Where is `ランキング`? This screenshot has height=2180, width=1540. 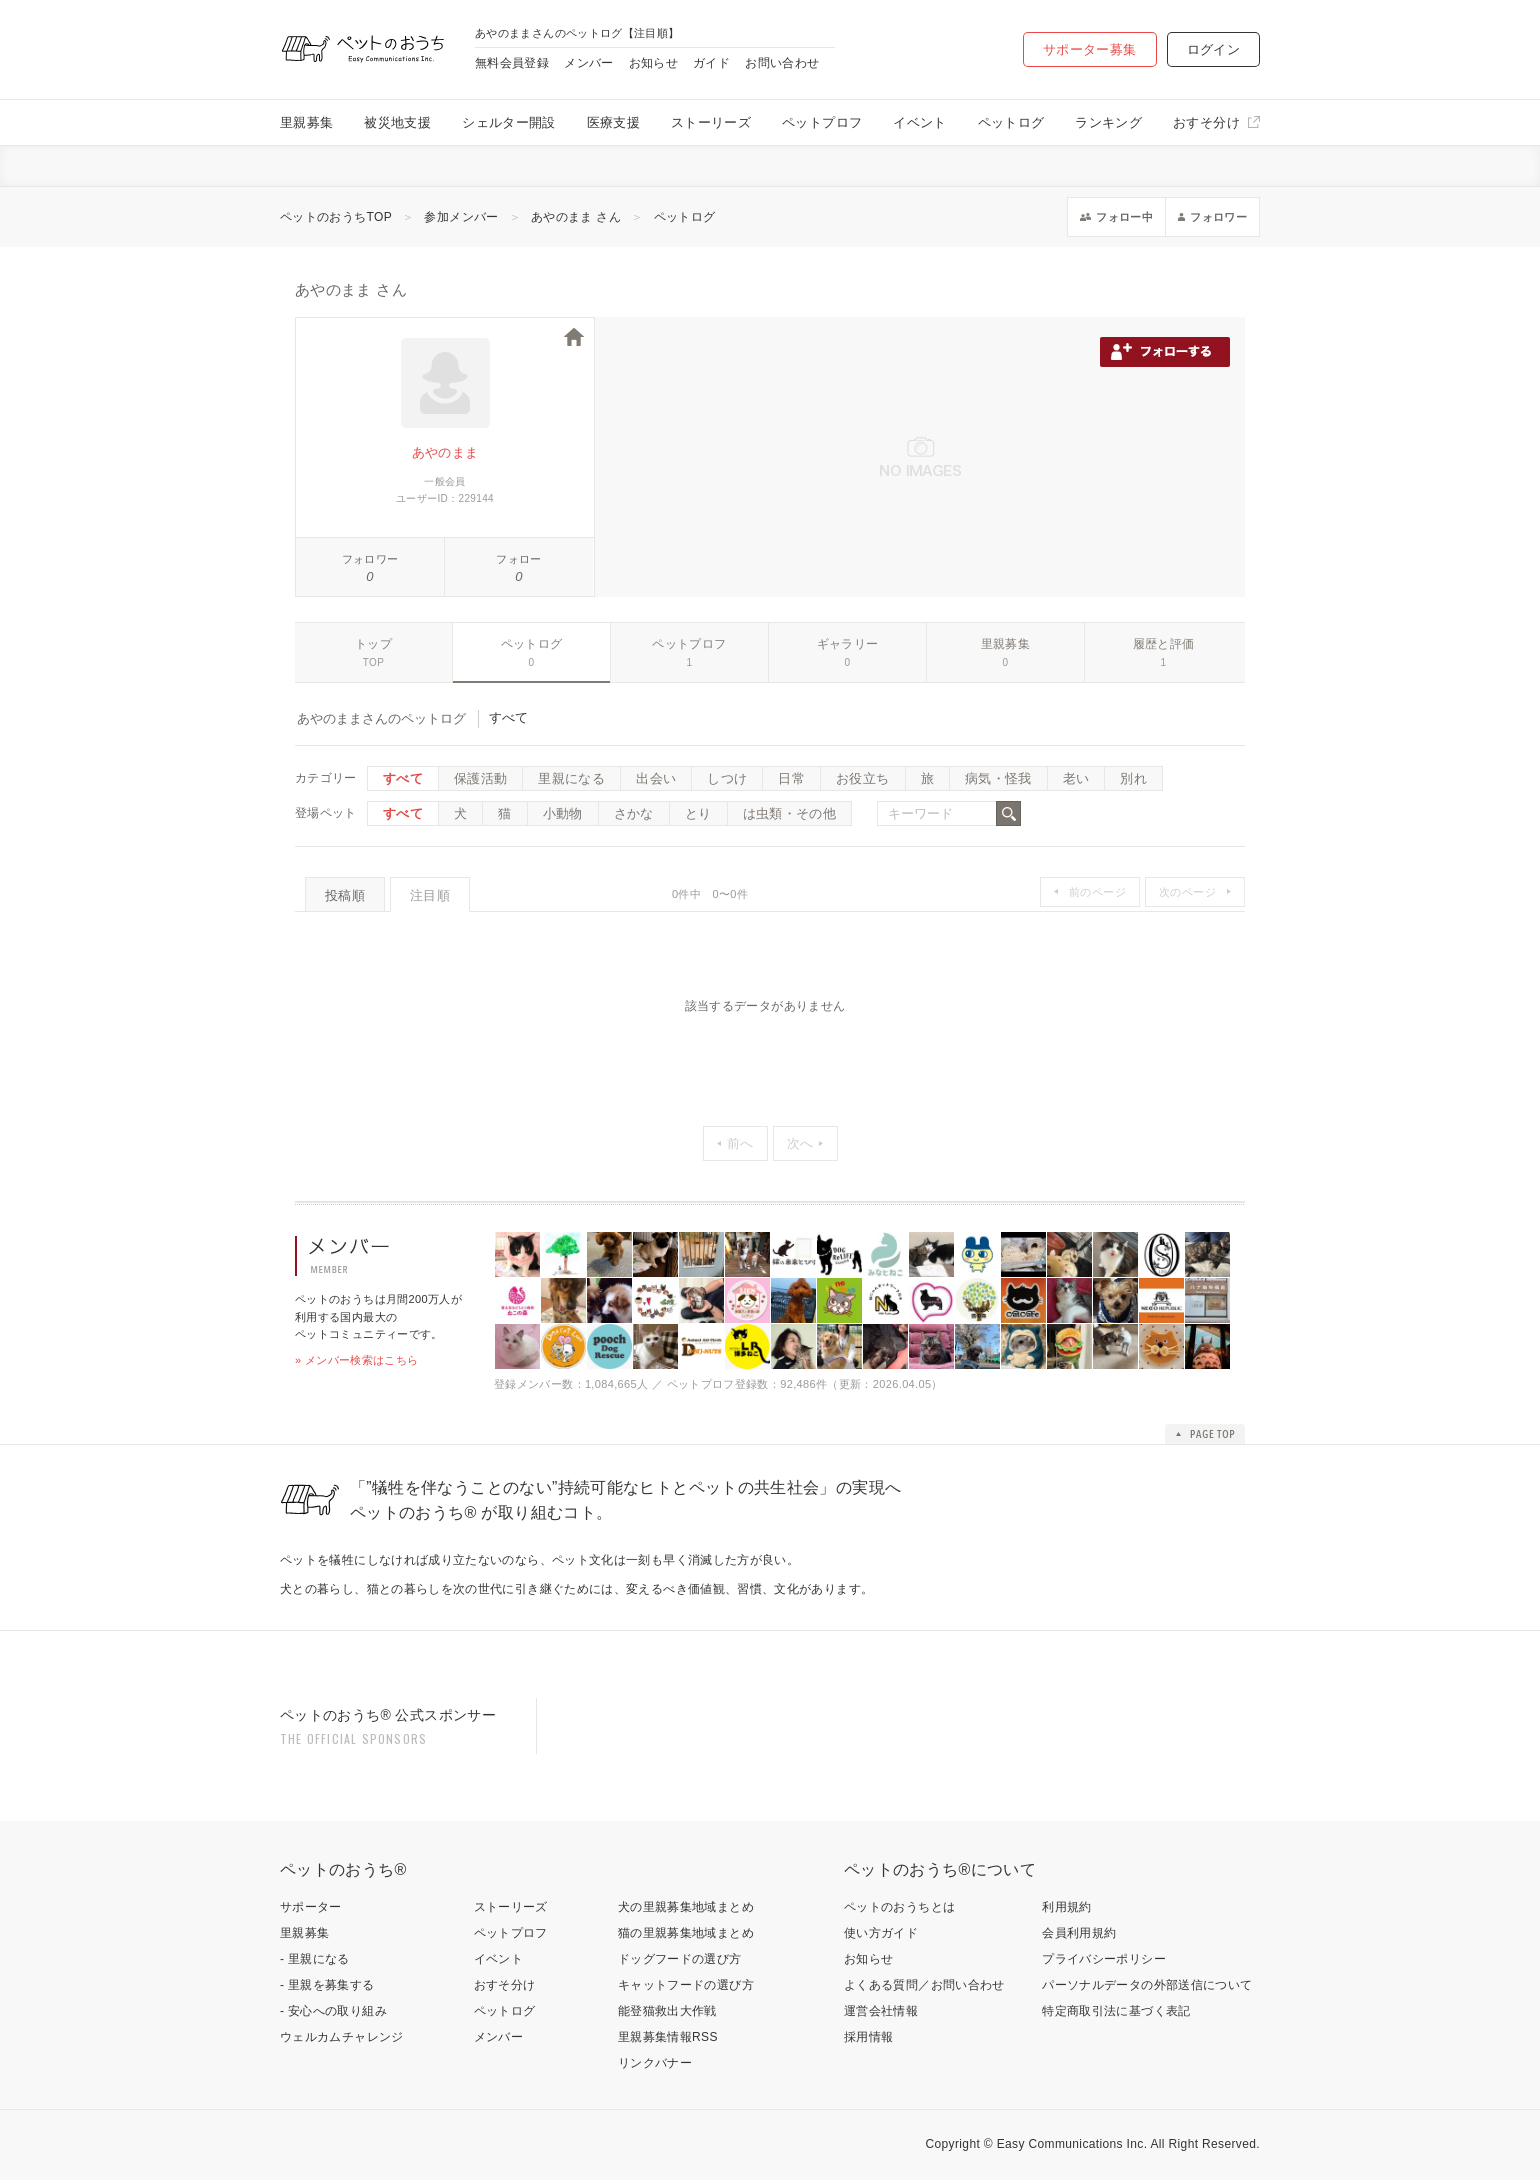 ランキング is located at coordinates (1108, 122).